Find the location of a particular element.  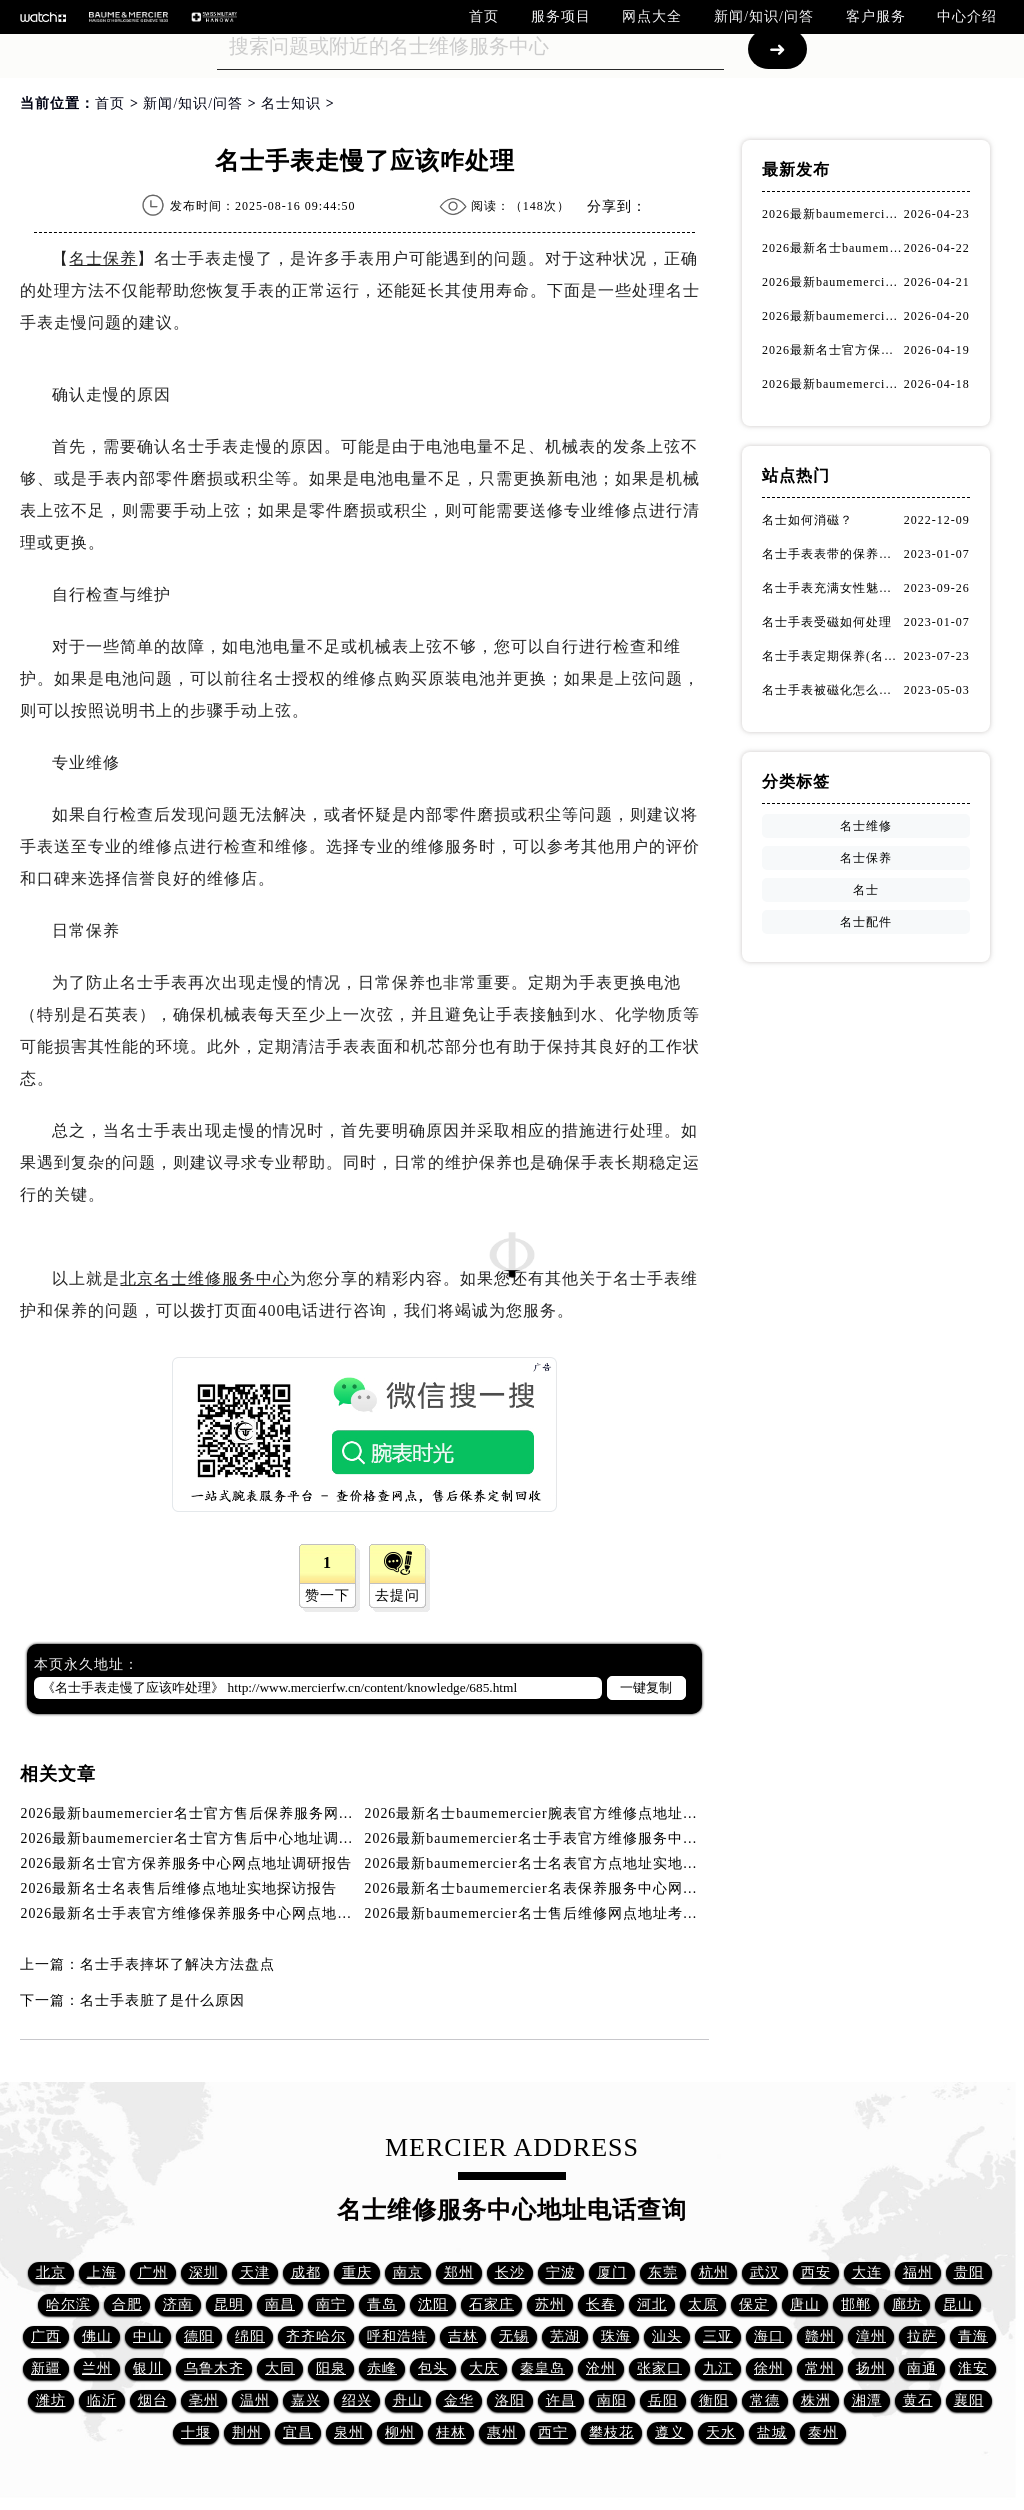

金华 is located at coordinates (459, 2400).